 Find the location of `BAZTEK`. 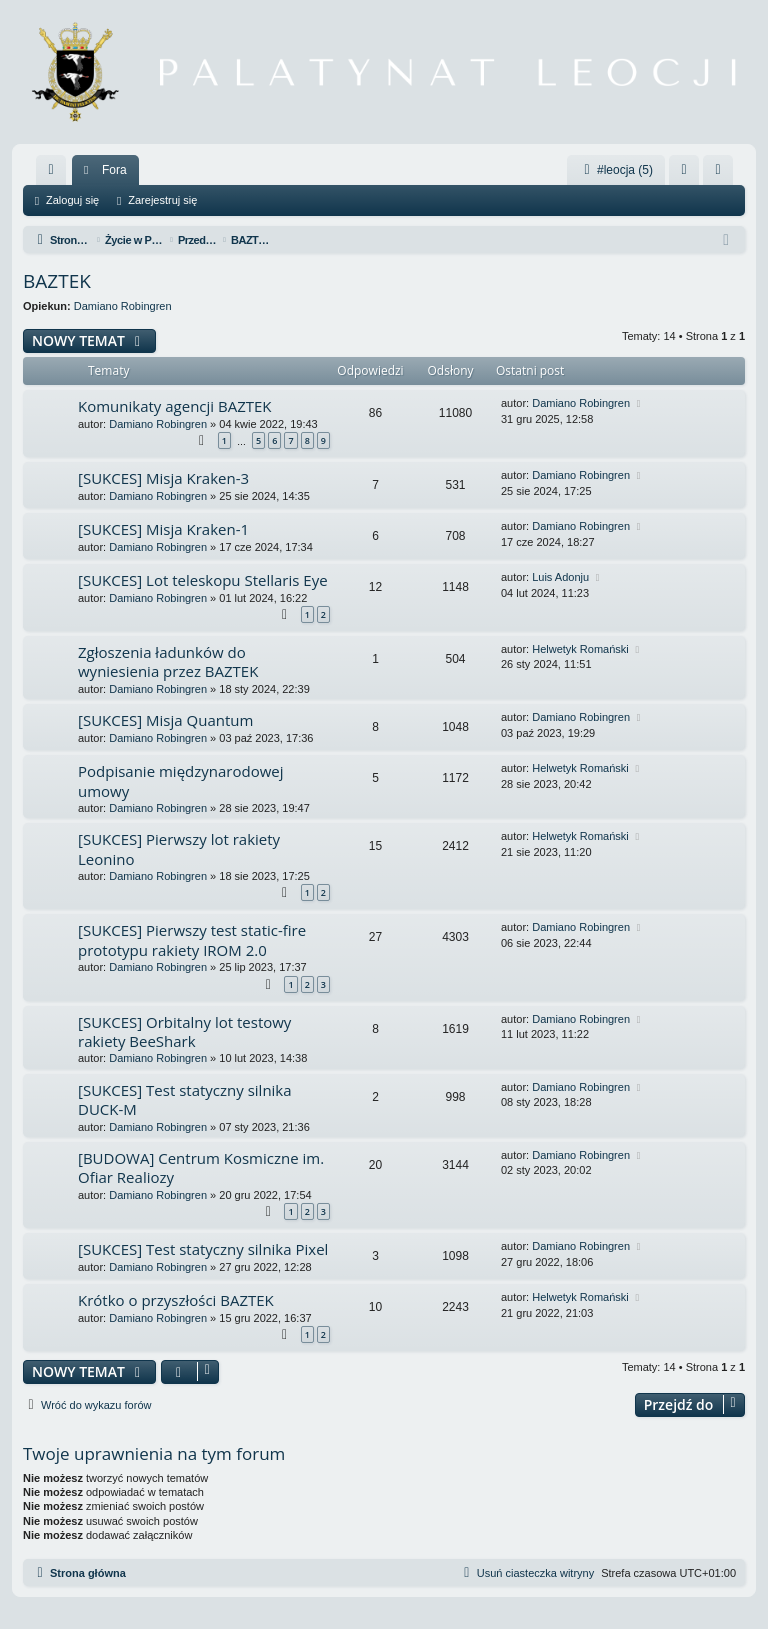

BAZTEK is located at coordinates (57, 281).